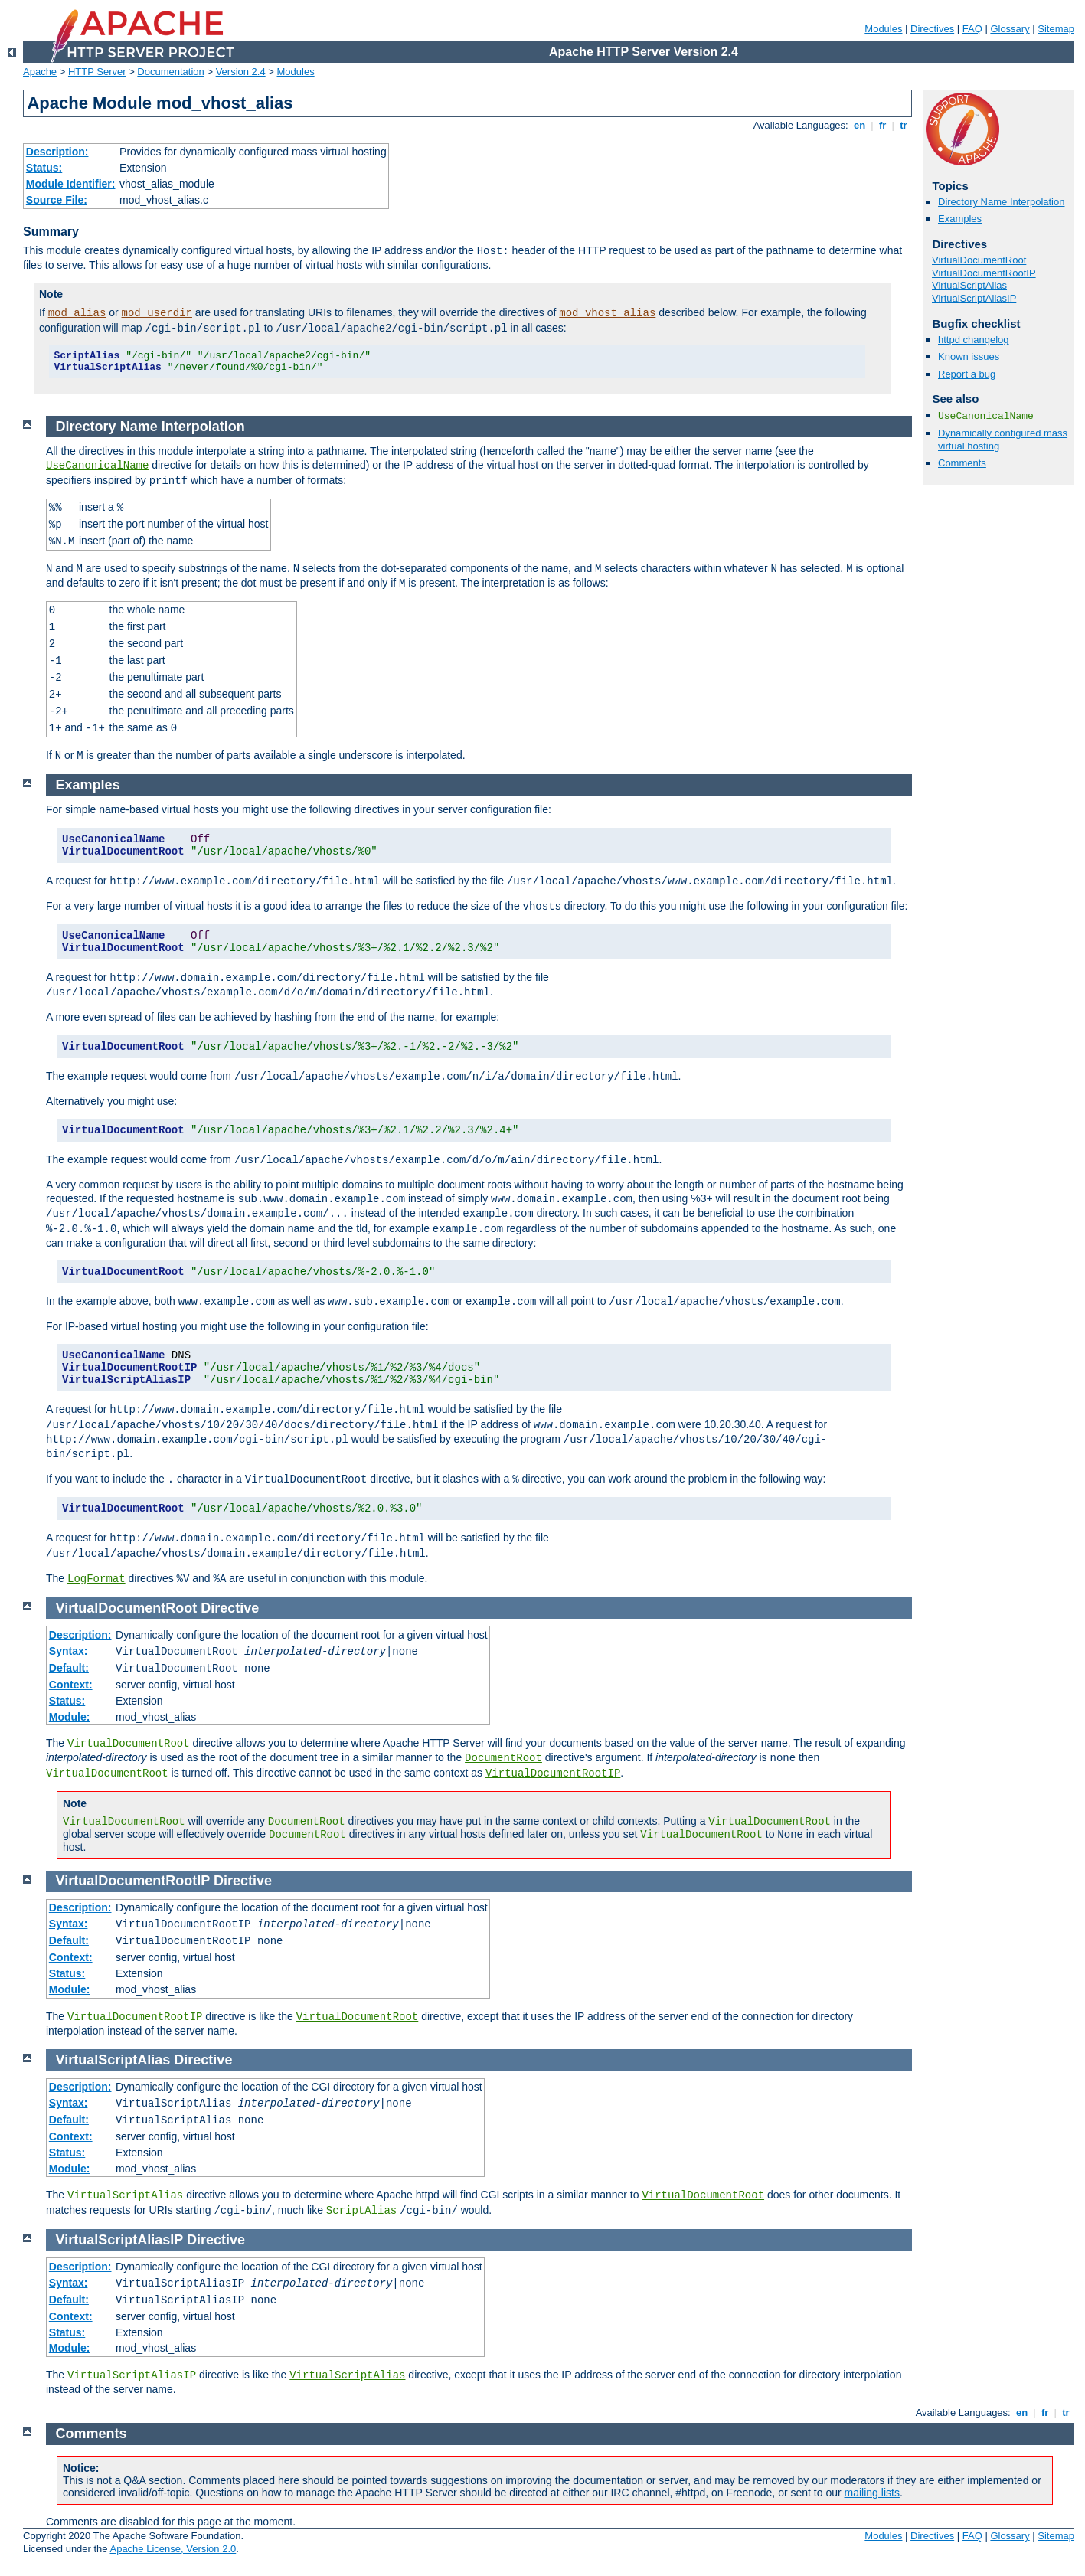 This screenshot has width=1085, height=2576. Describe the element at coordinates (96, 1579) in the screenshot. I see `LogFormat` at that location.